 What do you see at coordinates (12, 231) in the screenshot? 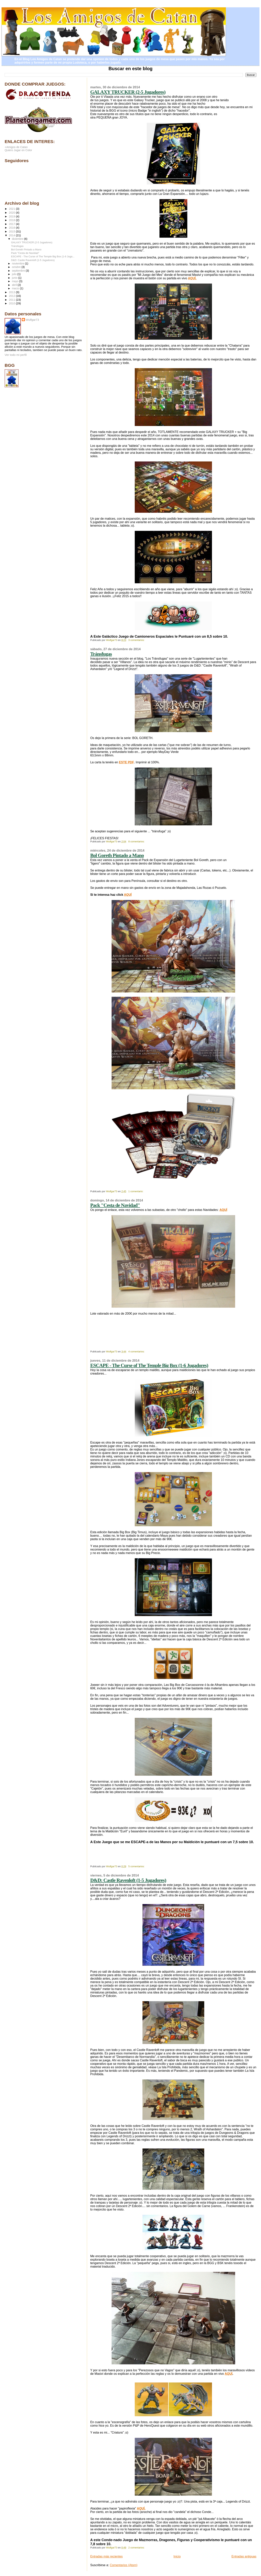
I see `2015` at bounding box center [12, 231].